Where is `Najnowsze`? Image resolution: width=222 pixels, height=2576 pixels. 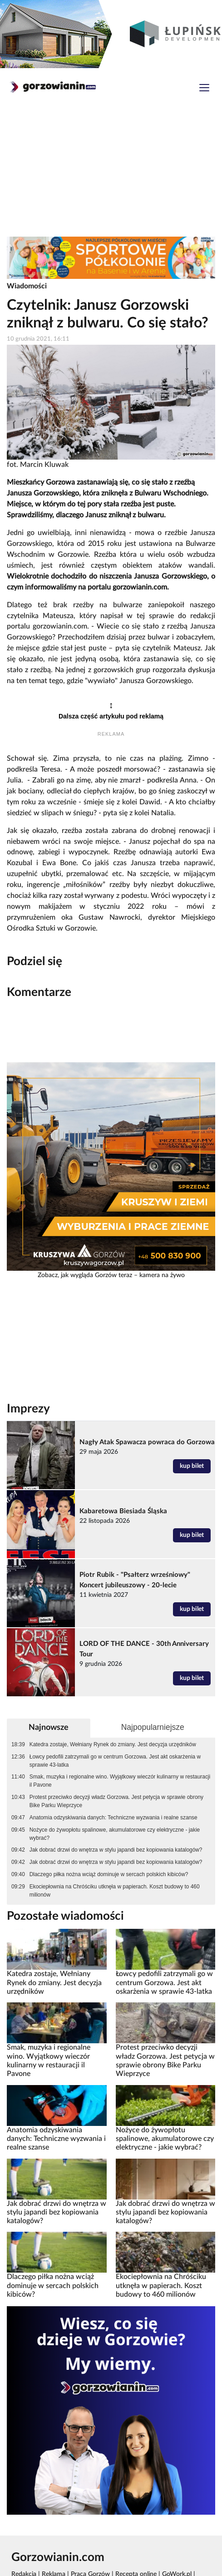
Najnowsze is located at coordinates (49, 1727).